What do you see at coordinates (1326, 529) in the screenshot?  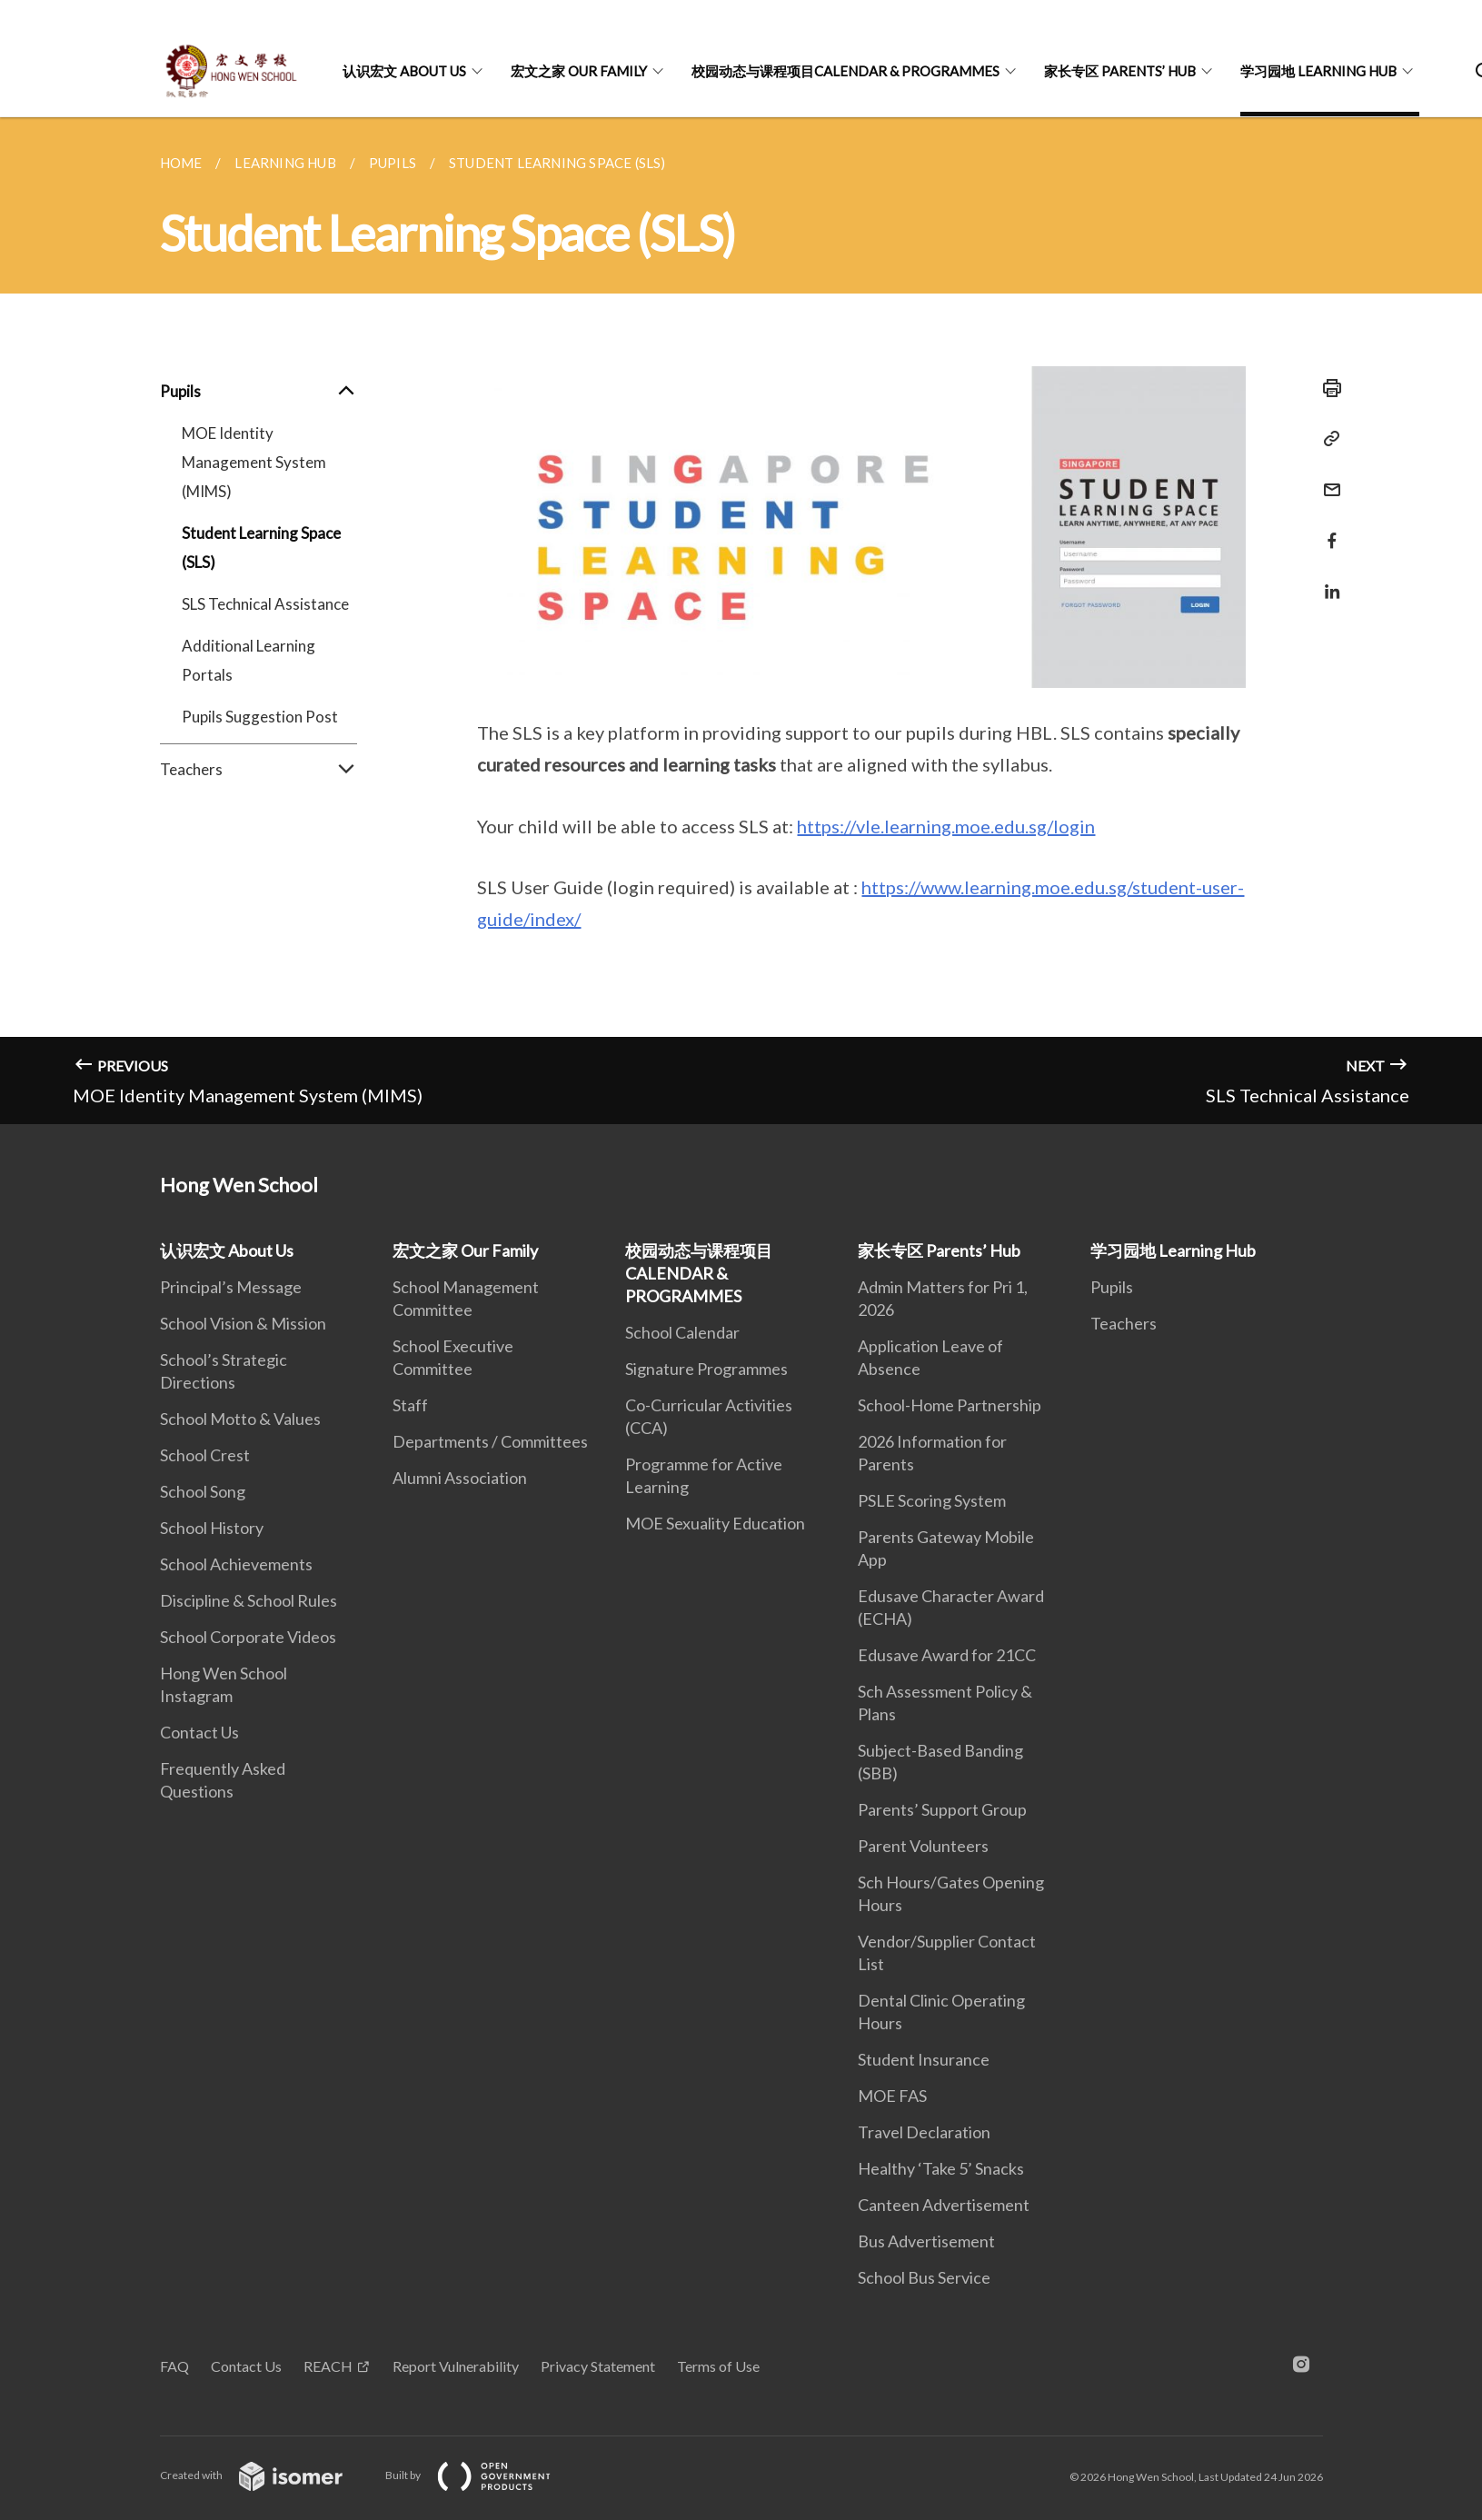 I see `[Share in Facebook]` at bounding box center [1326, 529].